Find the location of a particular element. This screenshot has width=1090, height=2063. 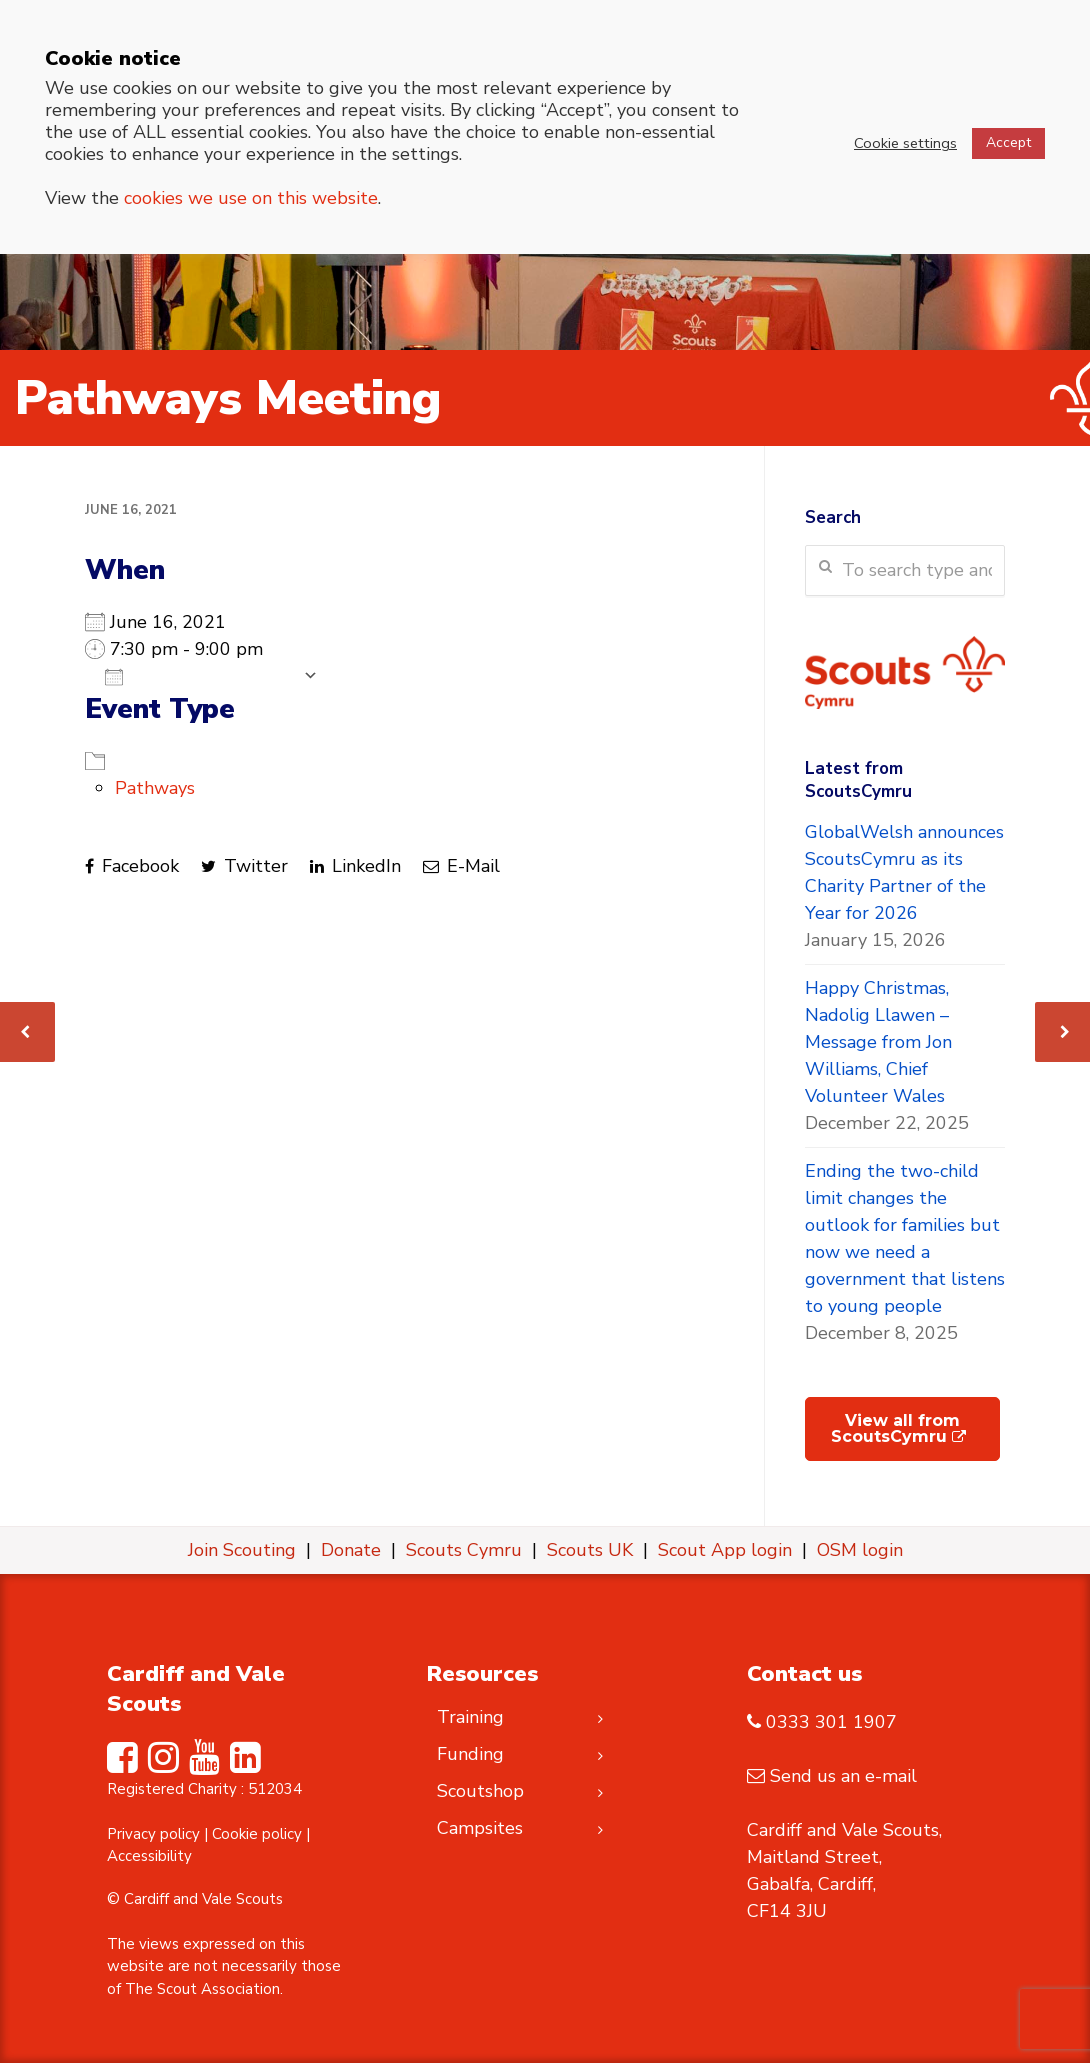

View all from ScoutsCymru is located at coordinates (898, 1428).